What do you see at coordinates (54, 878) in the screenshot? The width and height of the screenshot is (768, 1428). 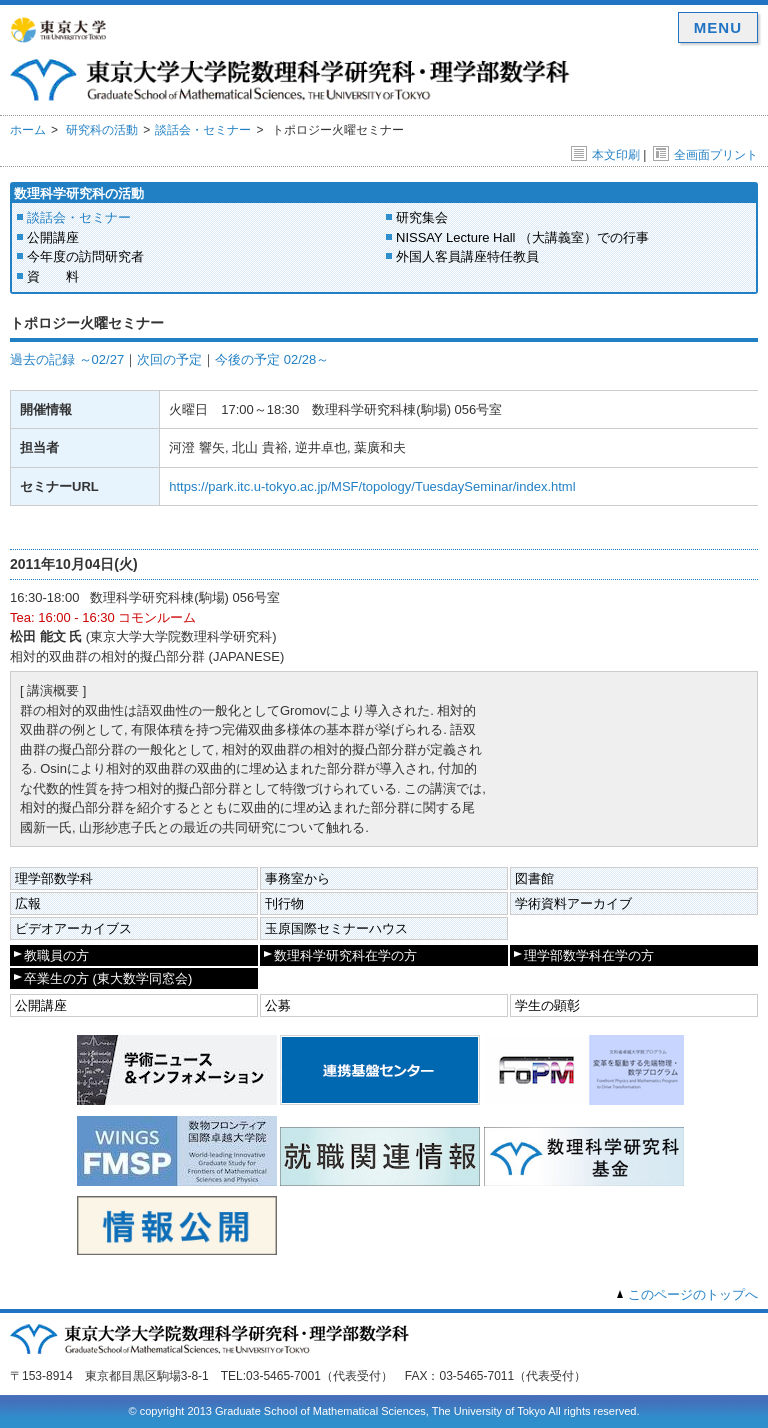 I see `理学部数学科` at bounding box center [54, 878].